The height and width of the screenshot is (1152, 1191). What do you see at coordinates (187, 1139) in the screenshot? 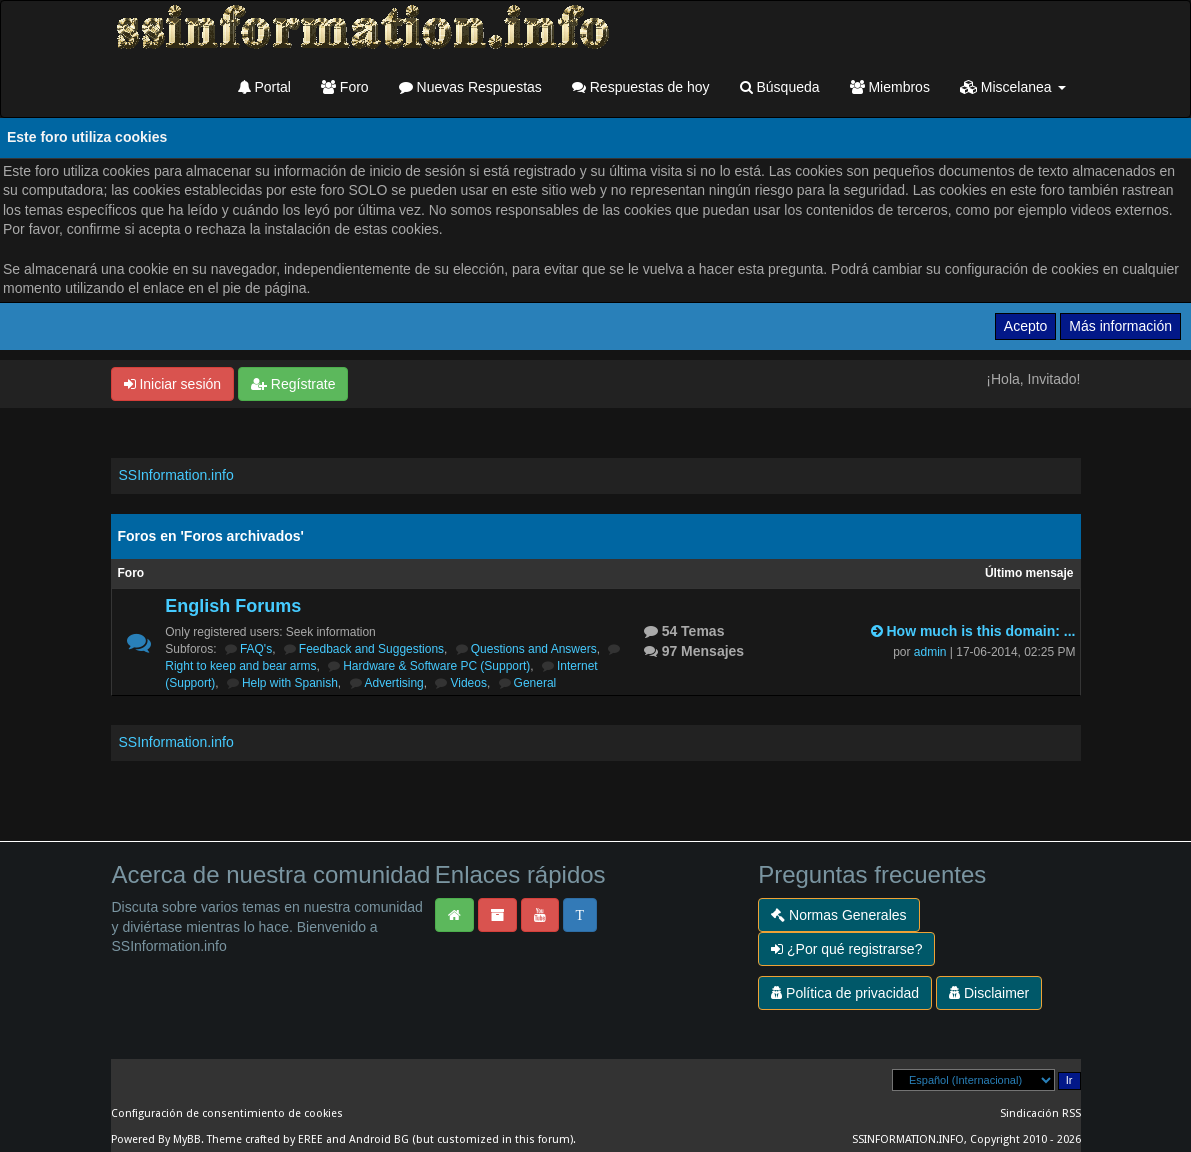
I see `MyBB` at bounding box center [187, 1139].